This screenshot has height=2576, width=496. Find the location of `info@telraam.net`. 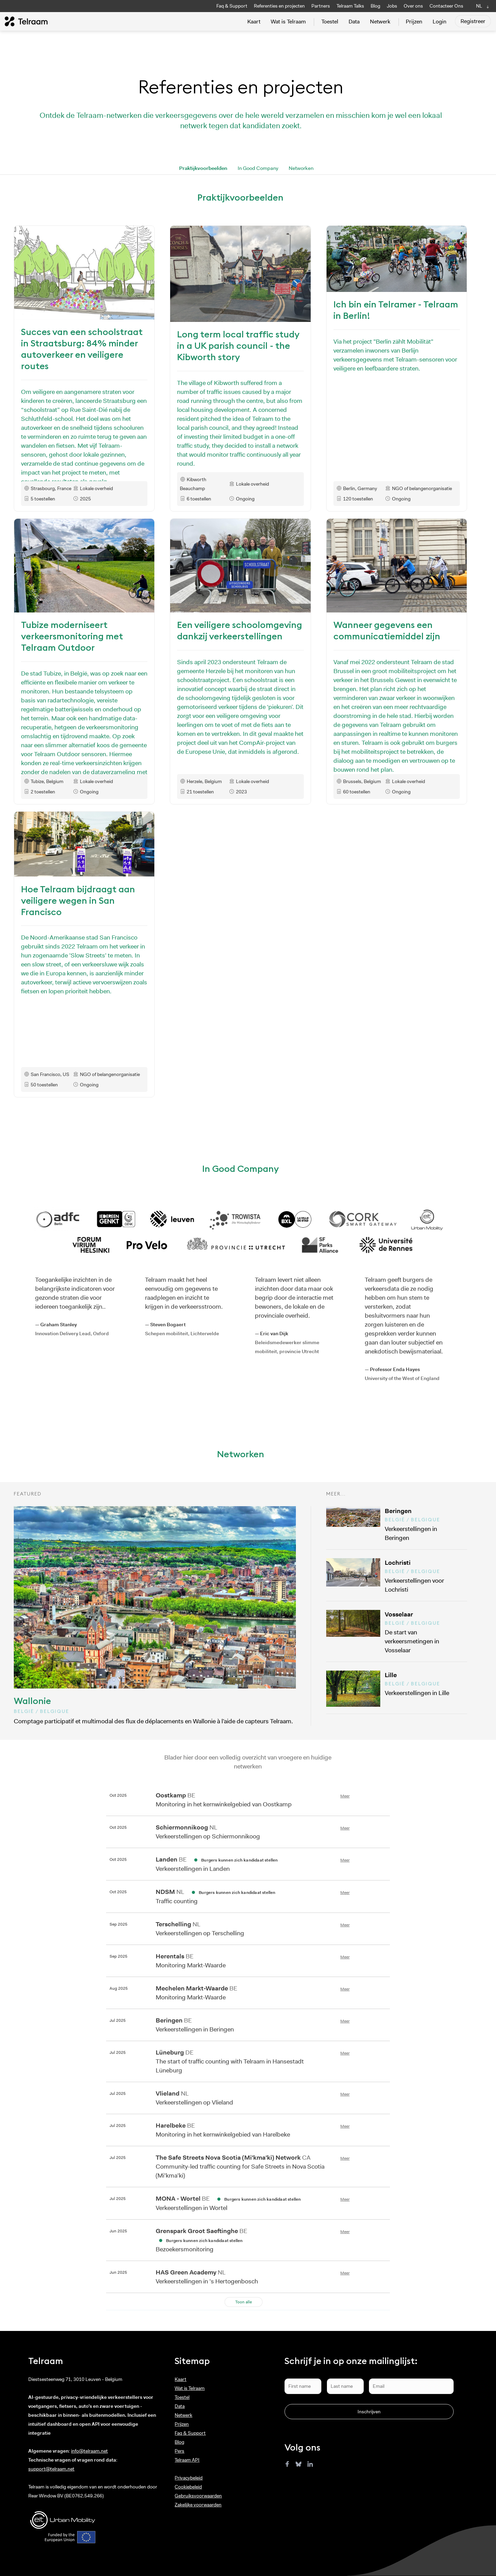

info@telraam.net is located at coordinates (89, 2451).